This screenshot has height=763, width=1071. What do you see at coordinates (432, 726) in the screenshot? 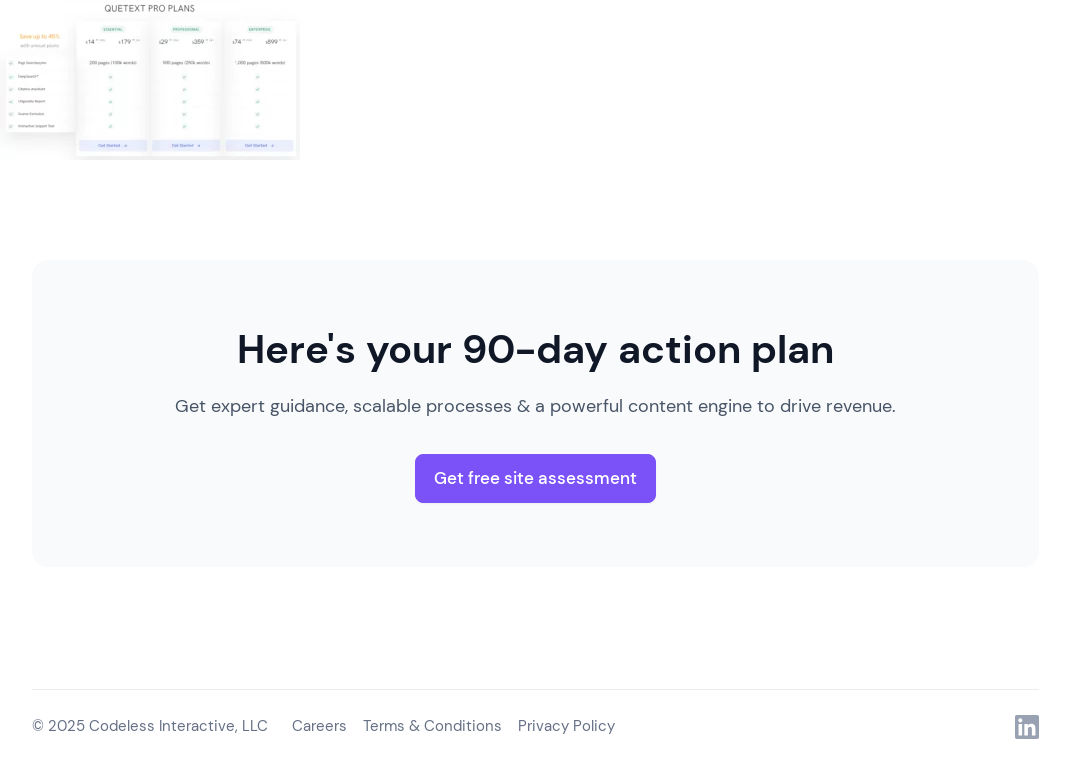
I see `Terms & Conditions` at bounding box center [432, 726].